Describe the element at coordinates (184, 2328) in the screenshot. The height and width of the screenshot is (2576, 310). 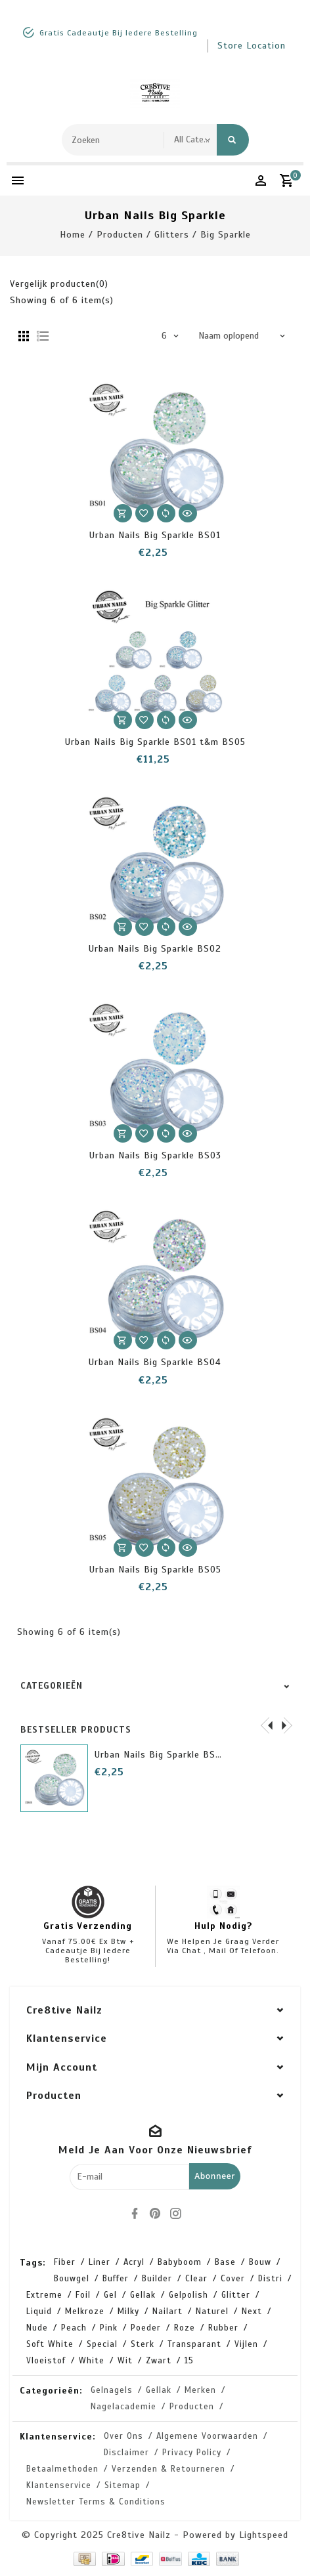
I see `roze` at that location.